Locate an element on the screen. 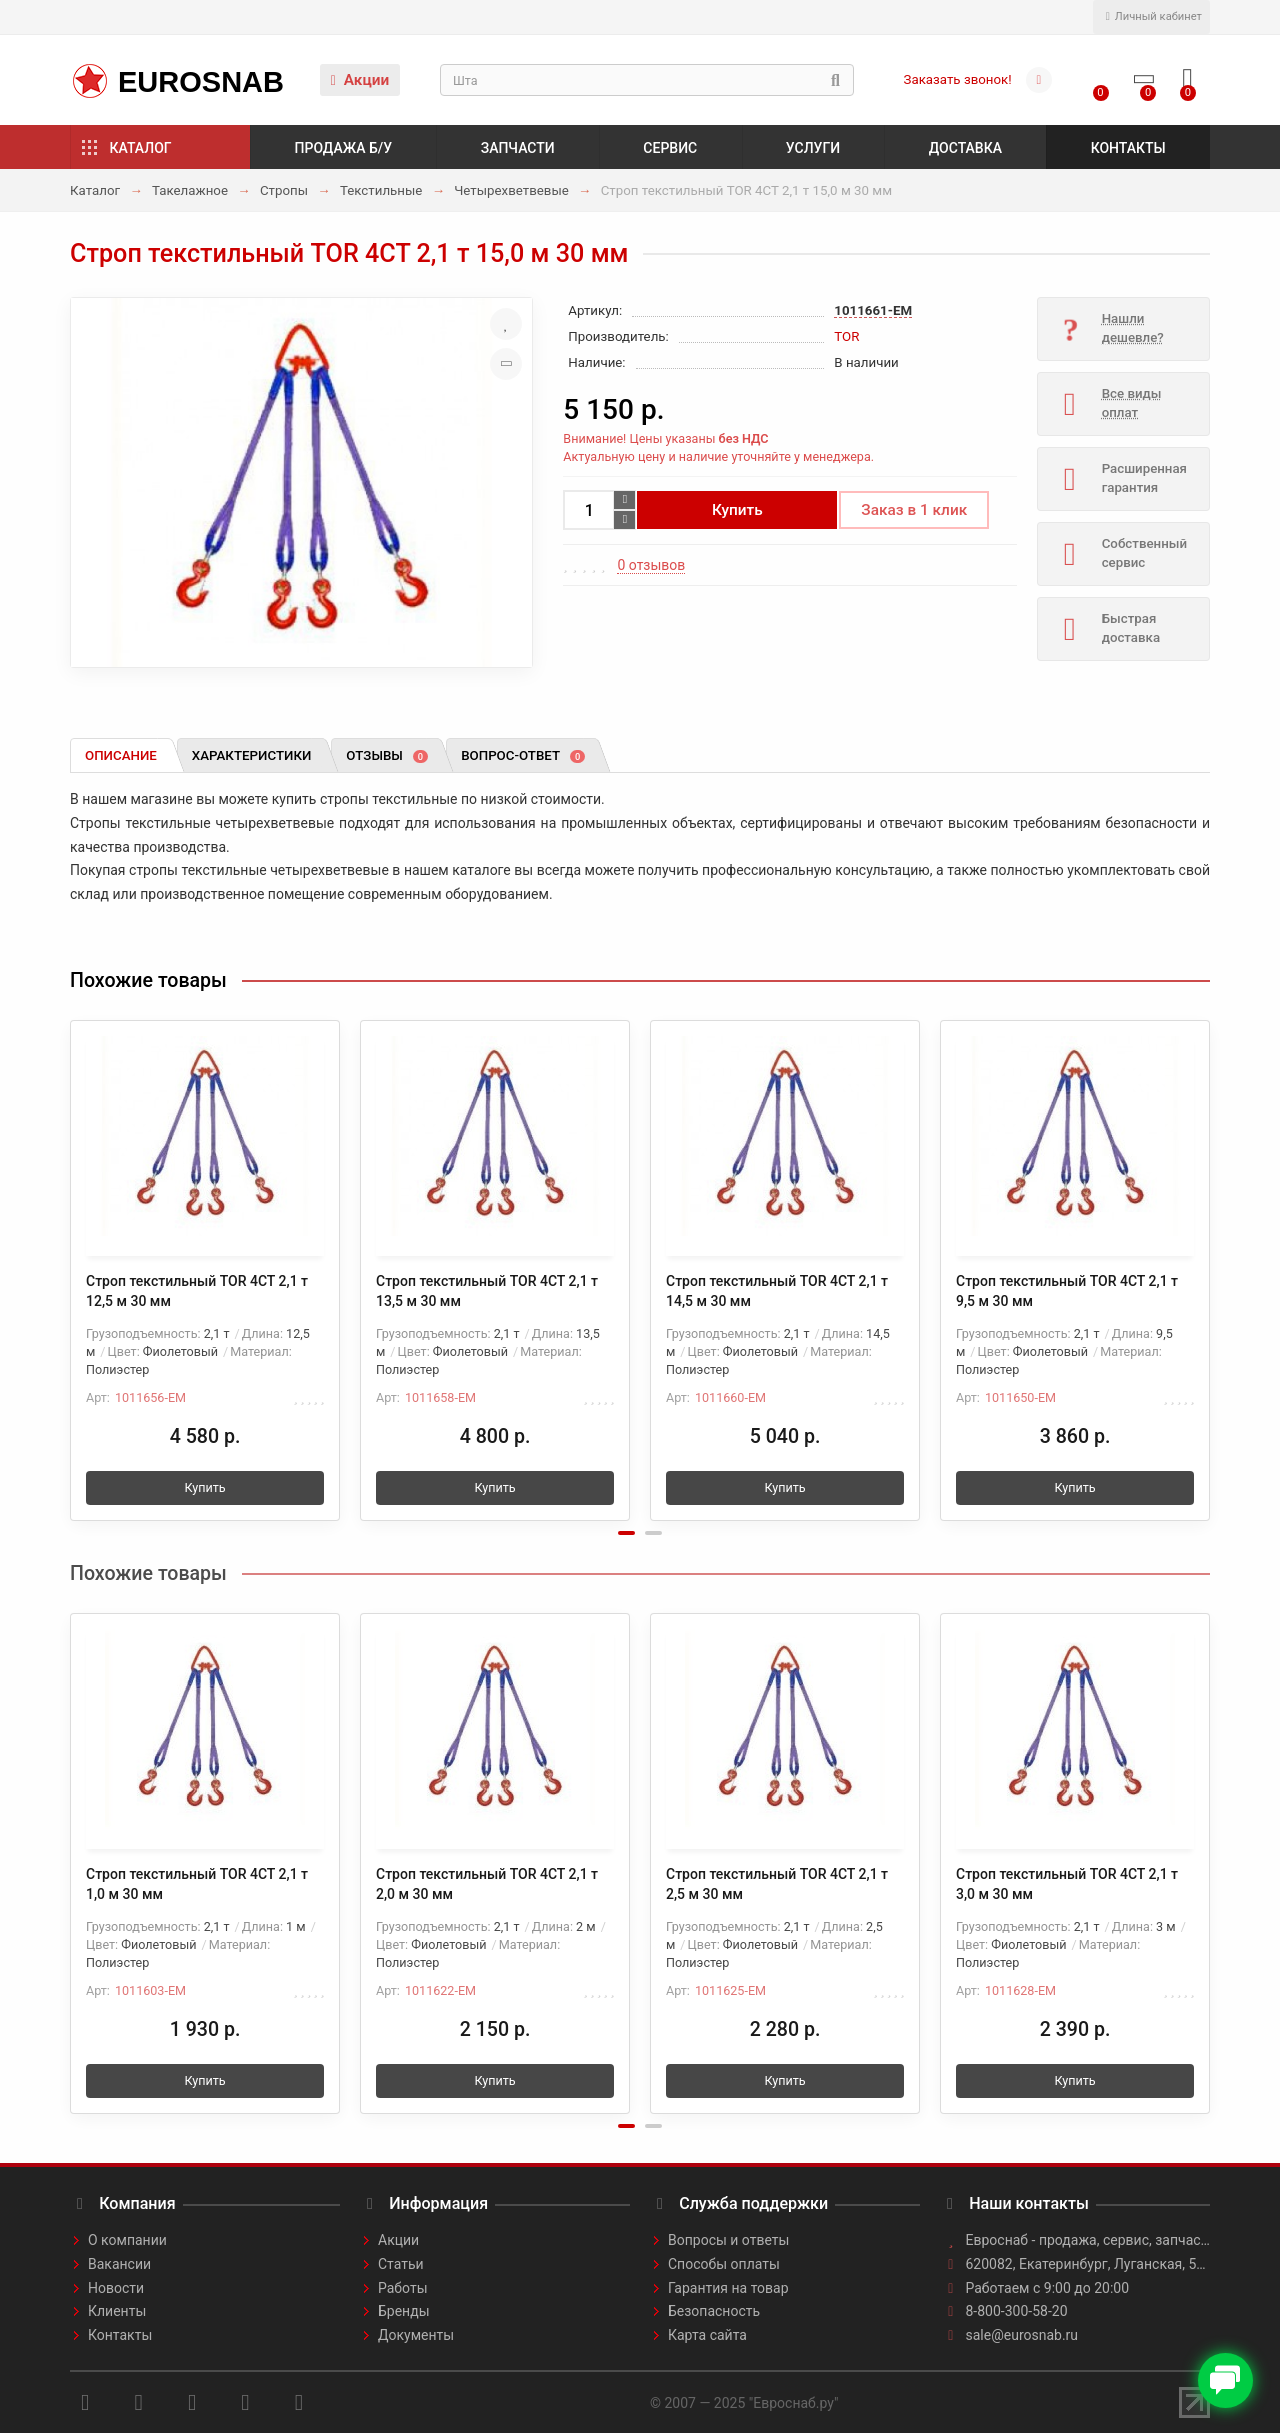 The height and width of the screenshot is (2433, 1280). Акции is located at coordinates (360, 80).